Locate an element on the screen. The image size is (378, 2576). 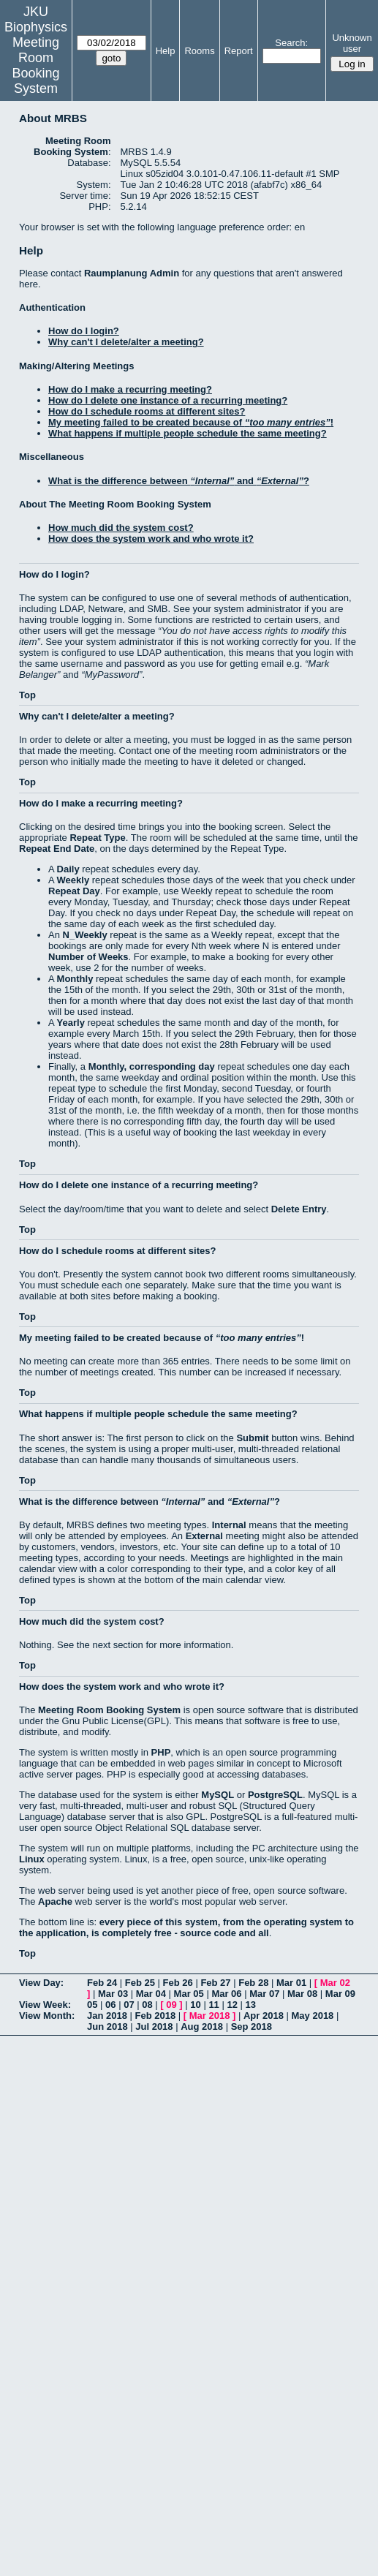
Search: is located at coordinates (291, 42).